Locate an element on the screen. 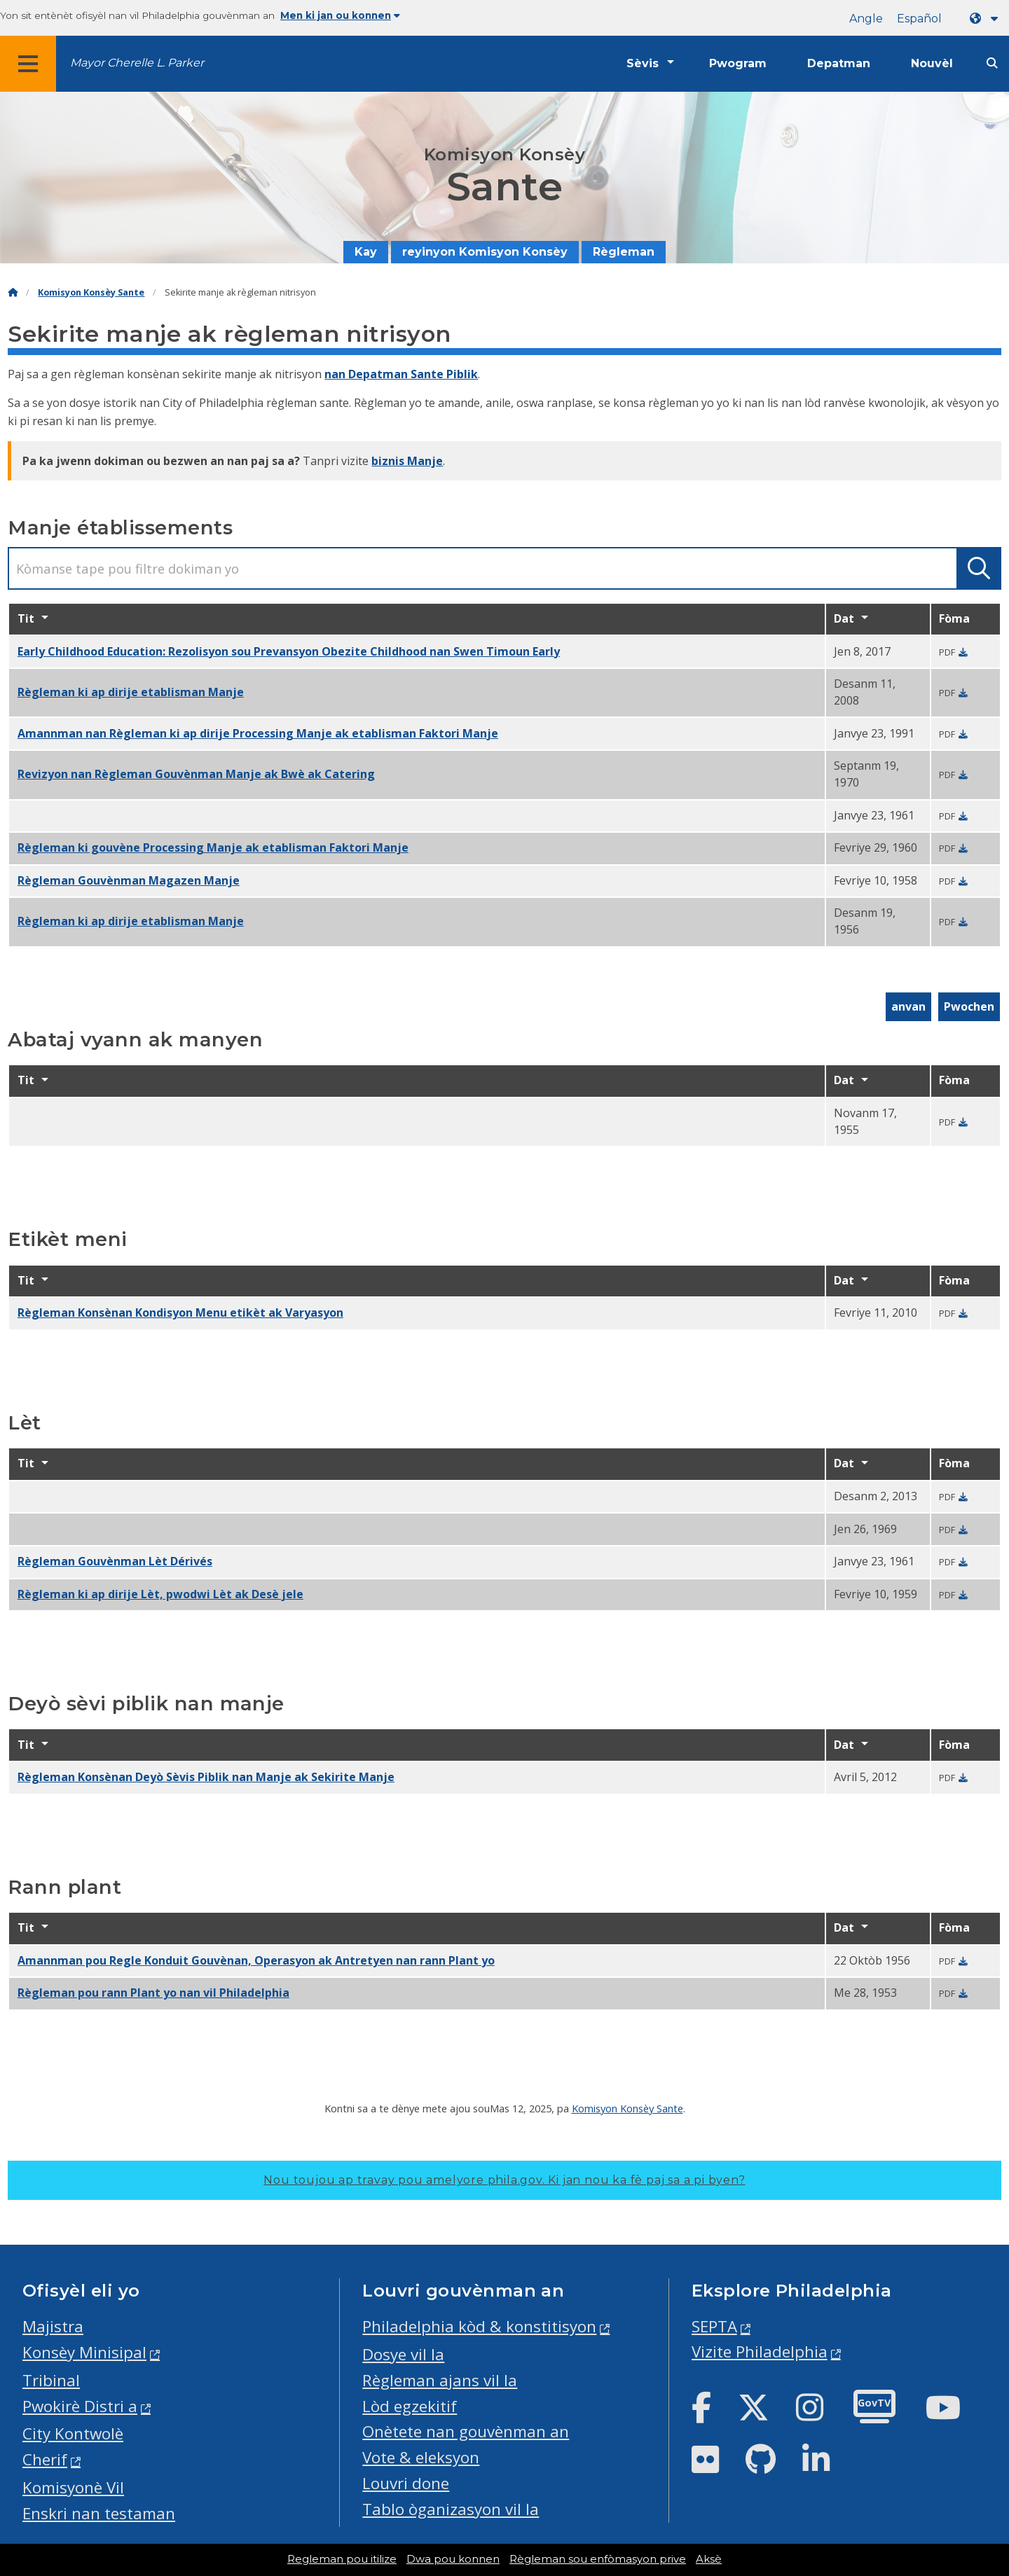 This screenshot has height=2576, width=1009. Dwa pou konnen is located at coordinates (453, 2559).